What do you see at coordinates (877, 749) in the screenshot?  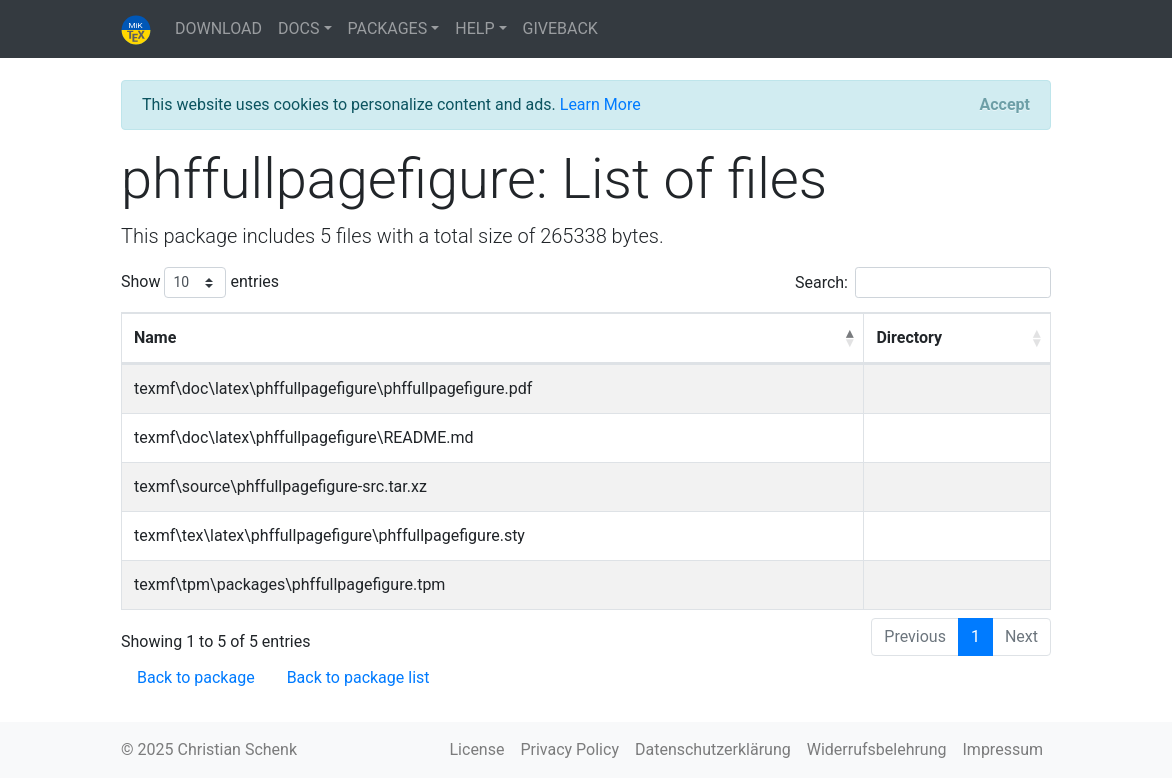 I see `Widerrufsbelehrung` at bounding box center [877, 749].